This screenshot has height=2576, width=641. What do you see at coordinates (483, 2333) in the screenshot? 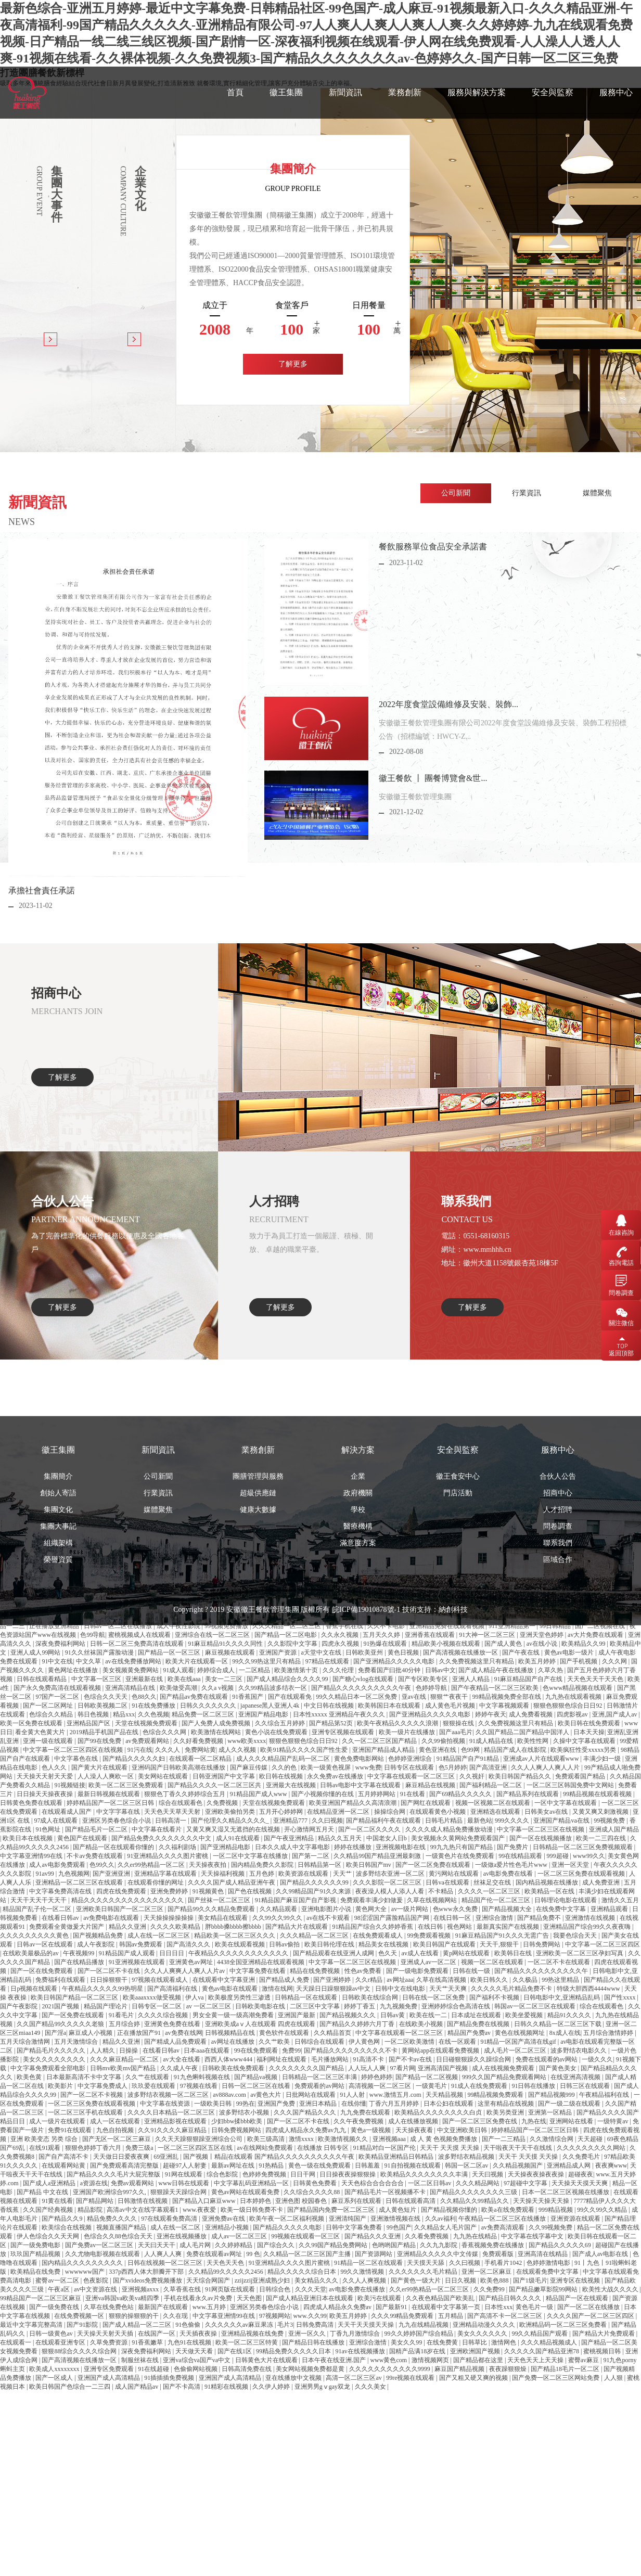
I see `美女久久久久久久` at bounding box center [483, 2333].